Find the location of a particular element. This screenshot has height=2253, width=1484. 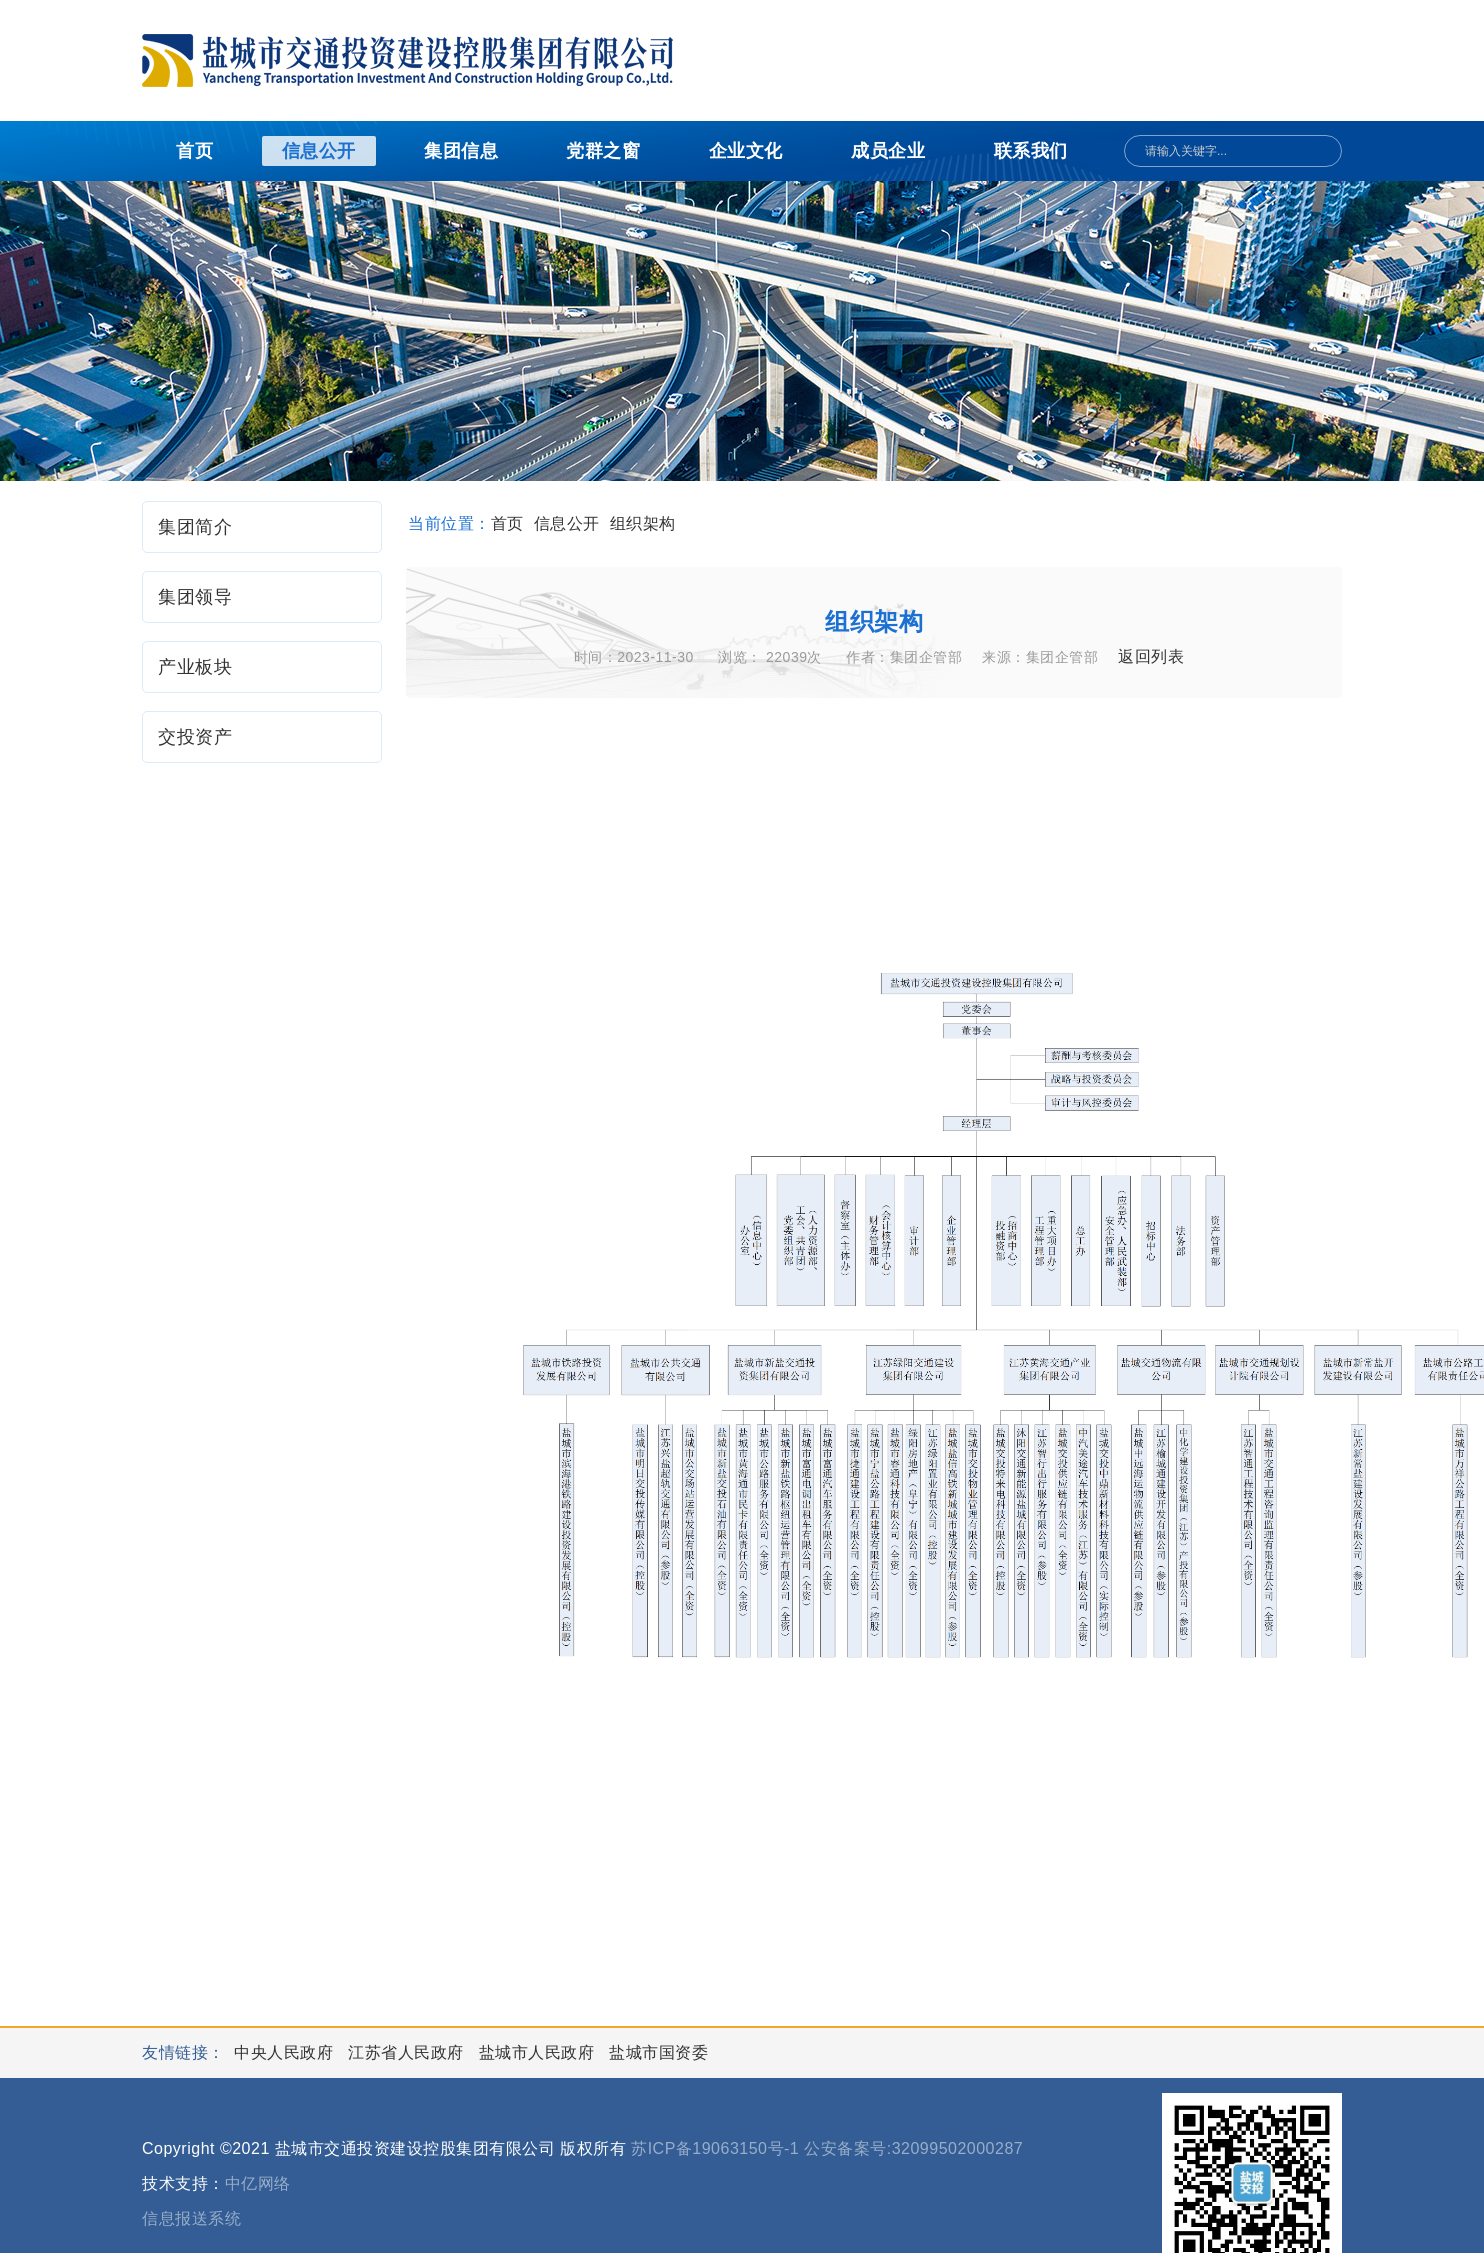

联系我们 is located at coordinates (1031, 151).